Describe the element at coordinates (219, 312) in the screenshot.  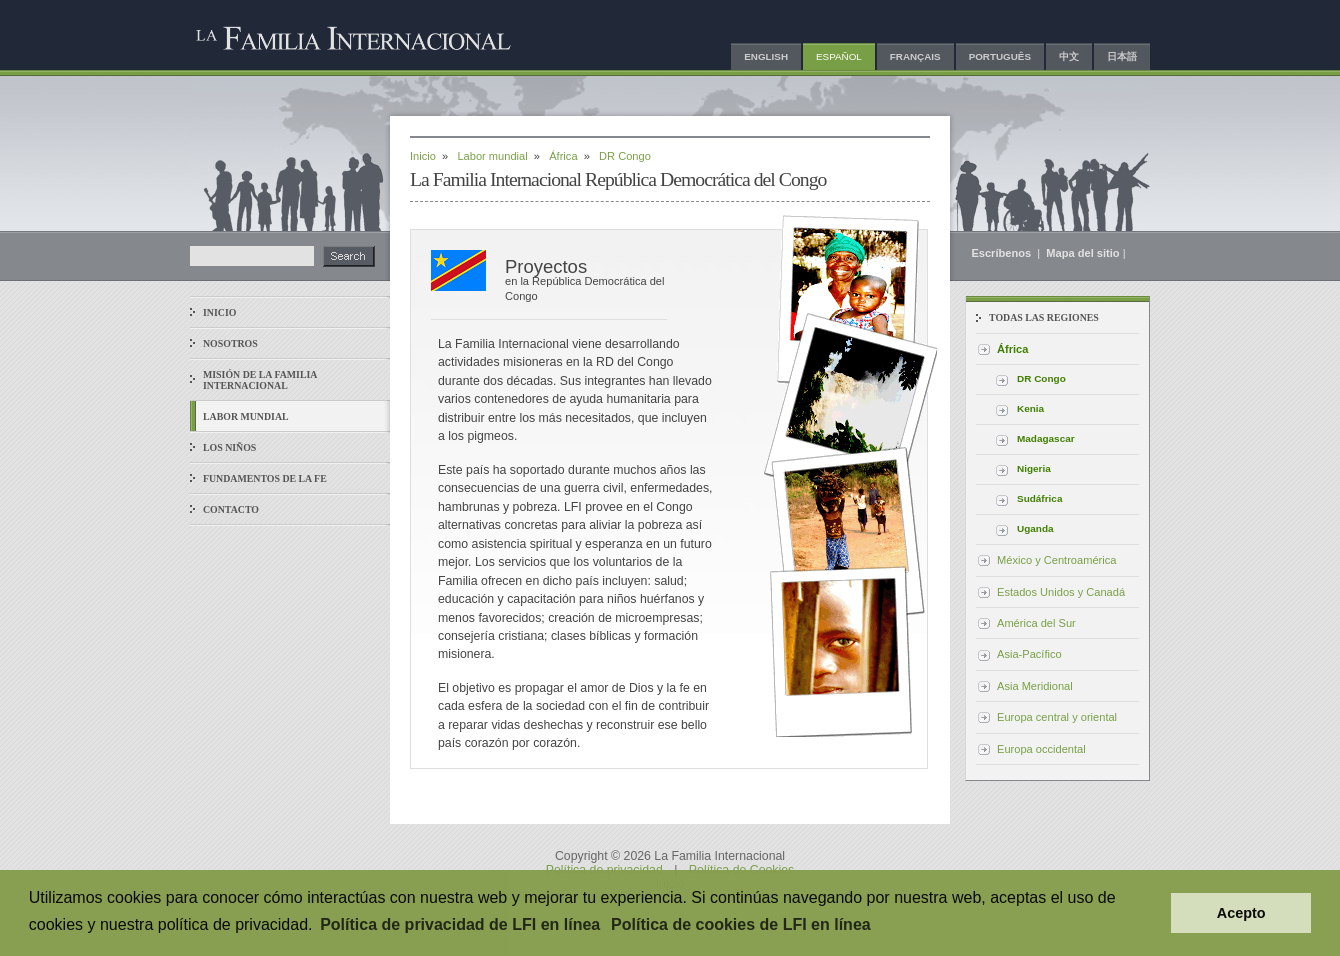
I see `Inicio` at that location.